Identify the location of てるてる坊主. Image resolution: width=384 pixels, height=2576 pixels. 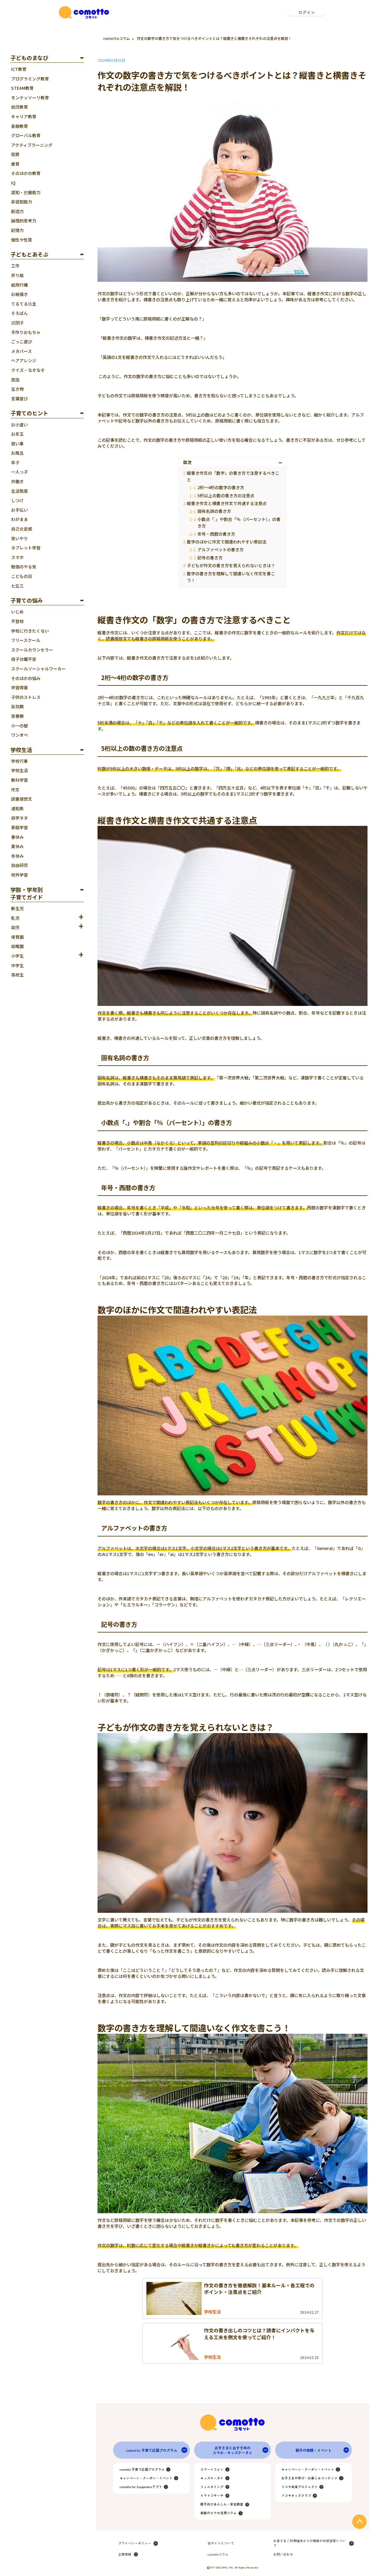
(23, 304).